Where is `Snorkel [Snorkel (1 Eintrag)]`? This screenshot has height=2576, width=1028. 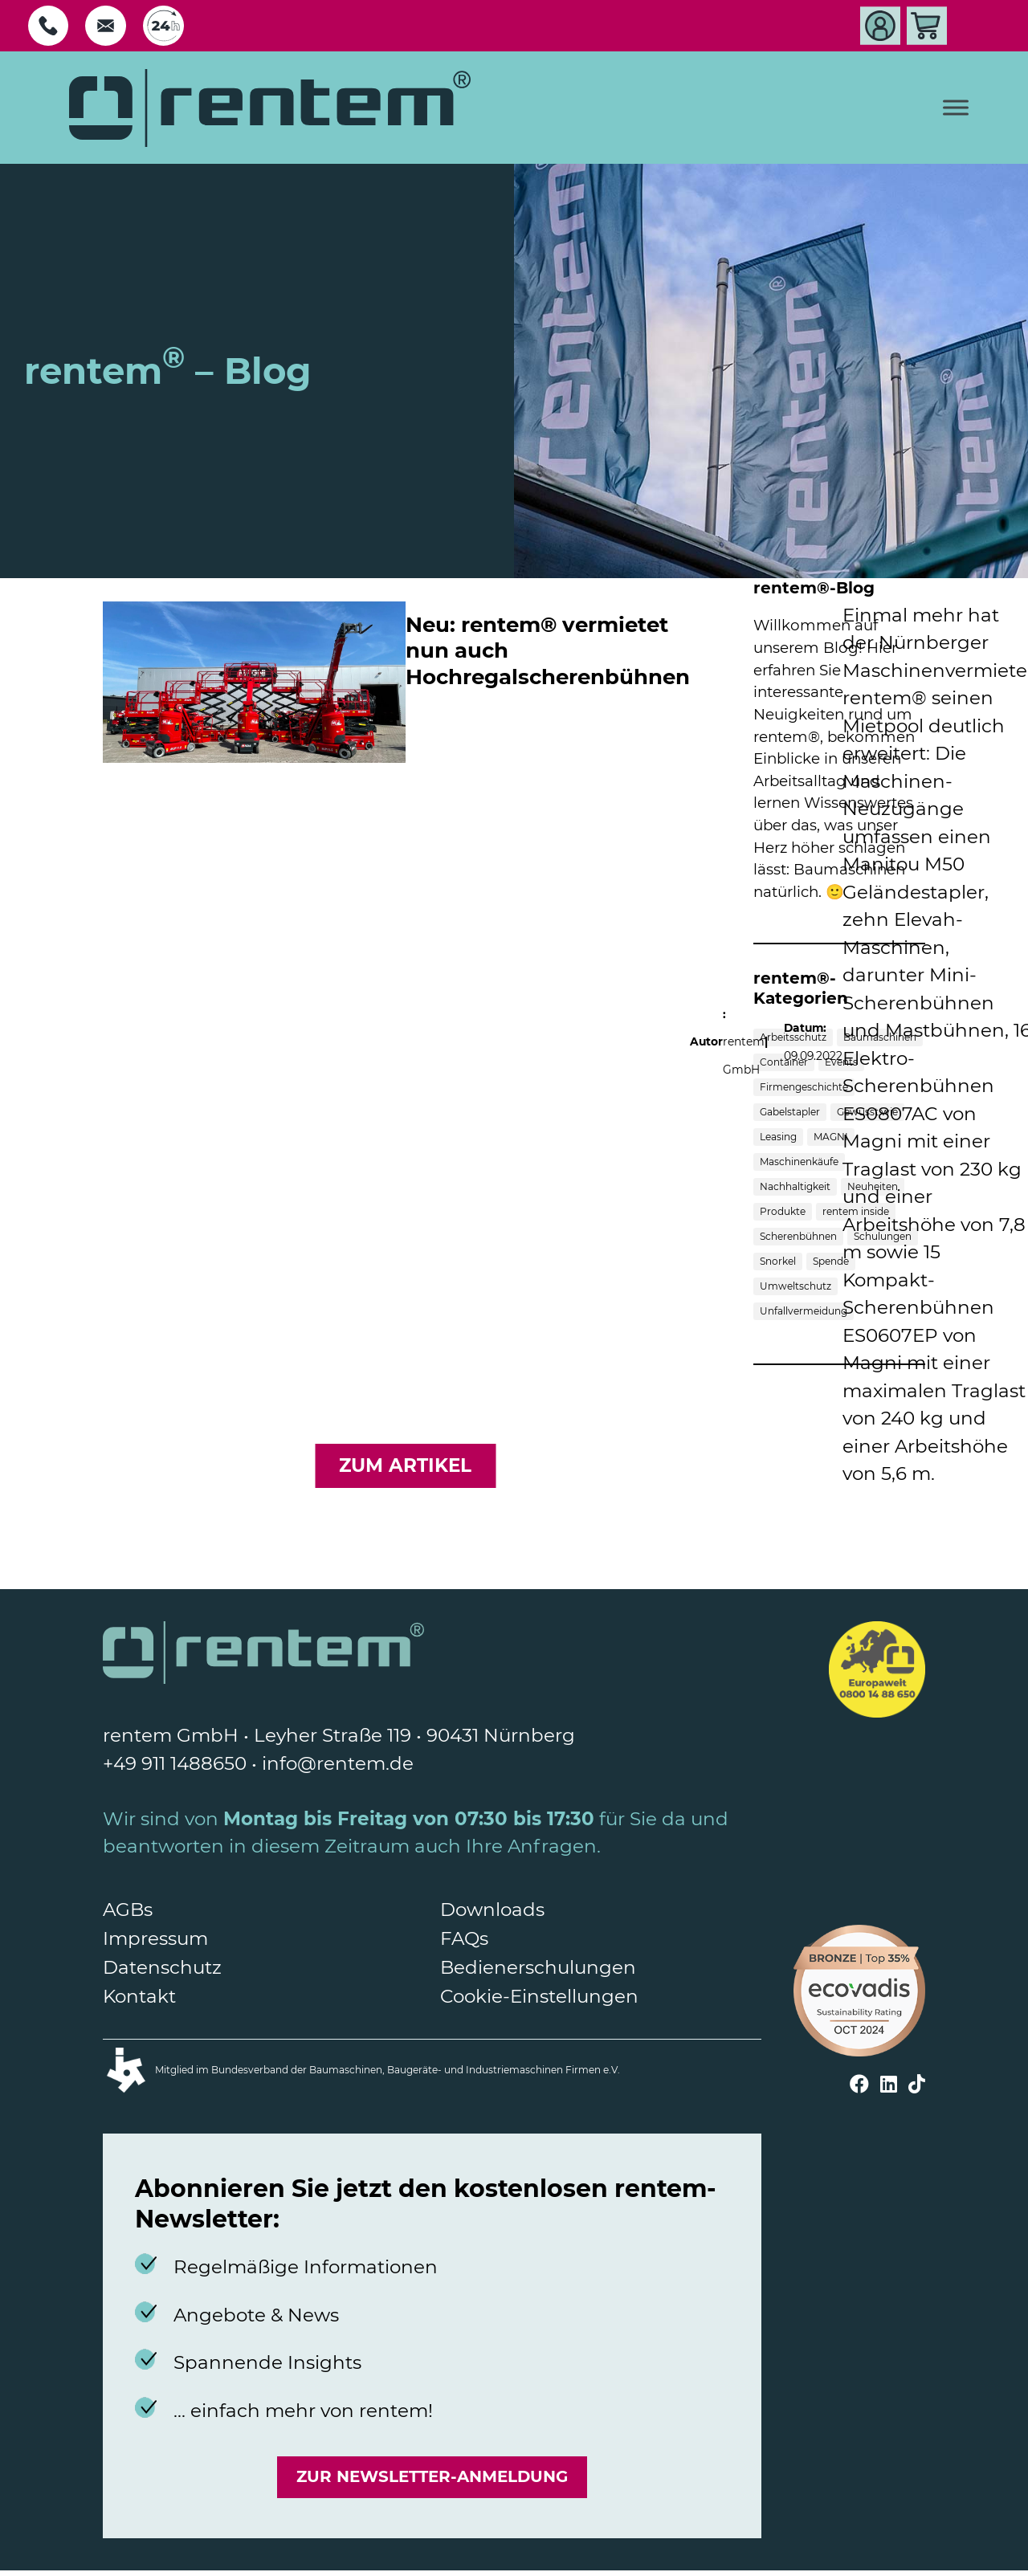
Snorkel [Snorkel (1 Eintrag)] is located at coordinates (778, 1261).